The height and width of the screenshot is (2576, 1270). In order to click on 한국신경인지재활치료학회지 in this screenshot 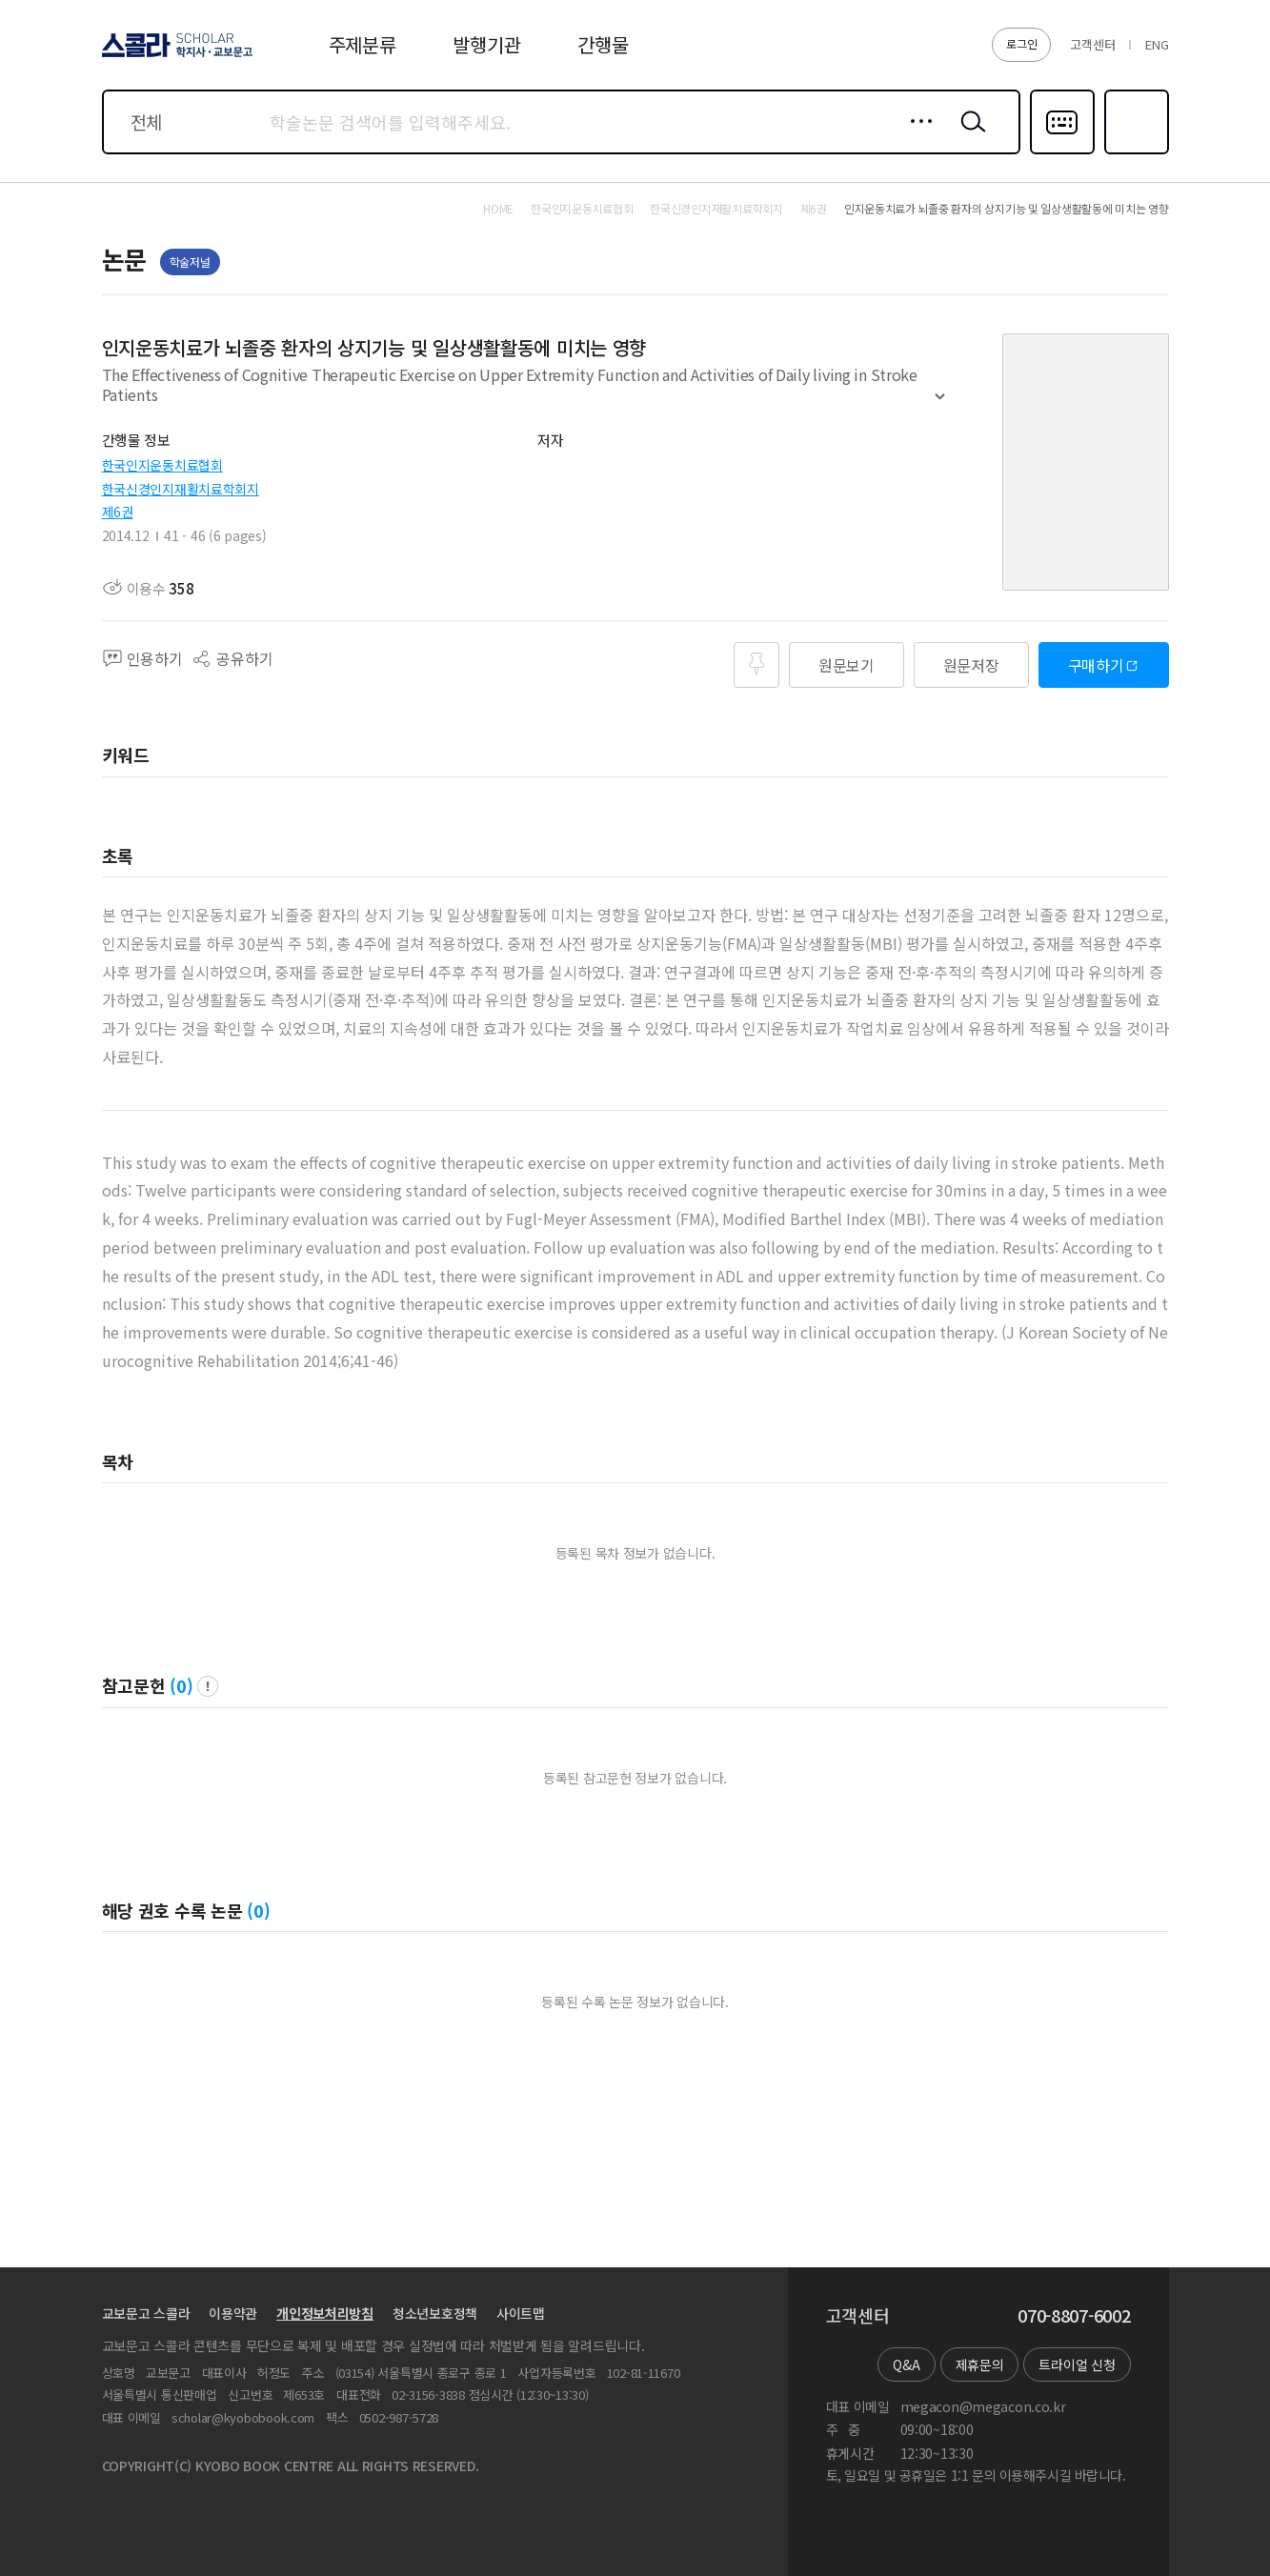, I will do `click(180, 488)`.